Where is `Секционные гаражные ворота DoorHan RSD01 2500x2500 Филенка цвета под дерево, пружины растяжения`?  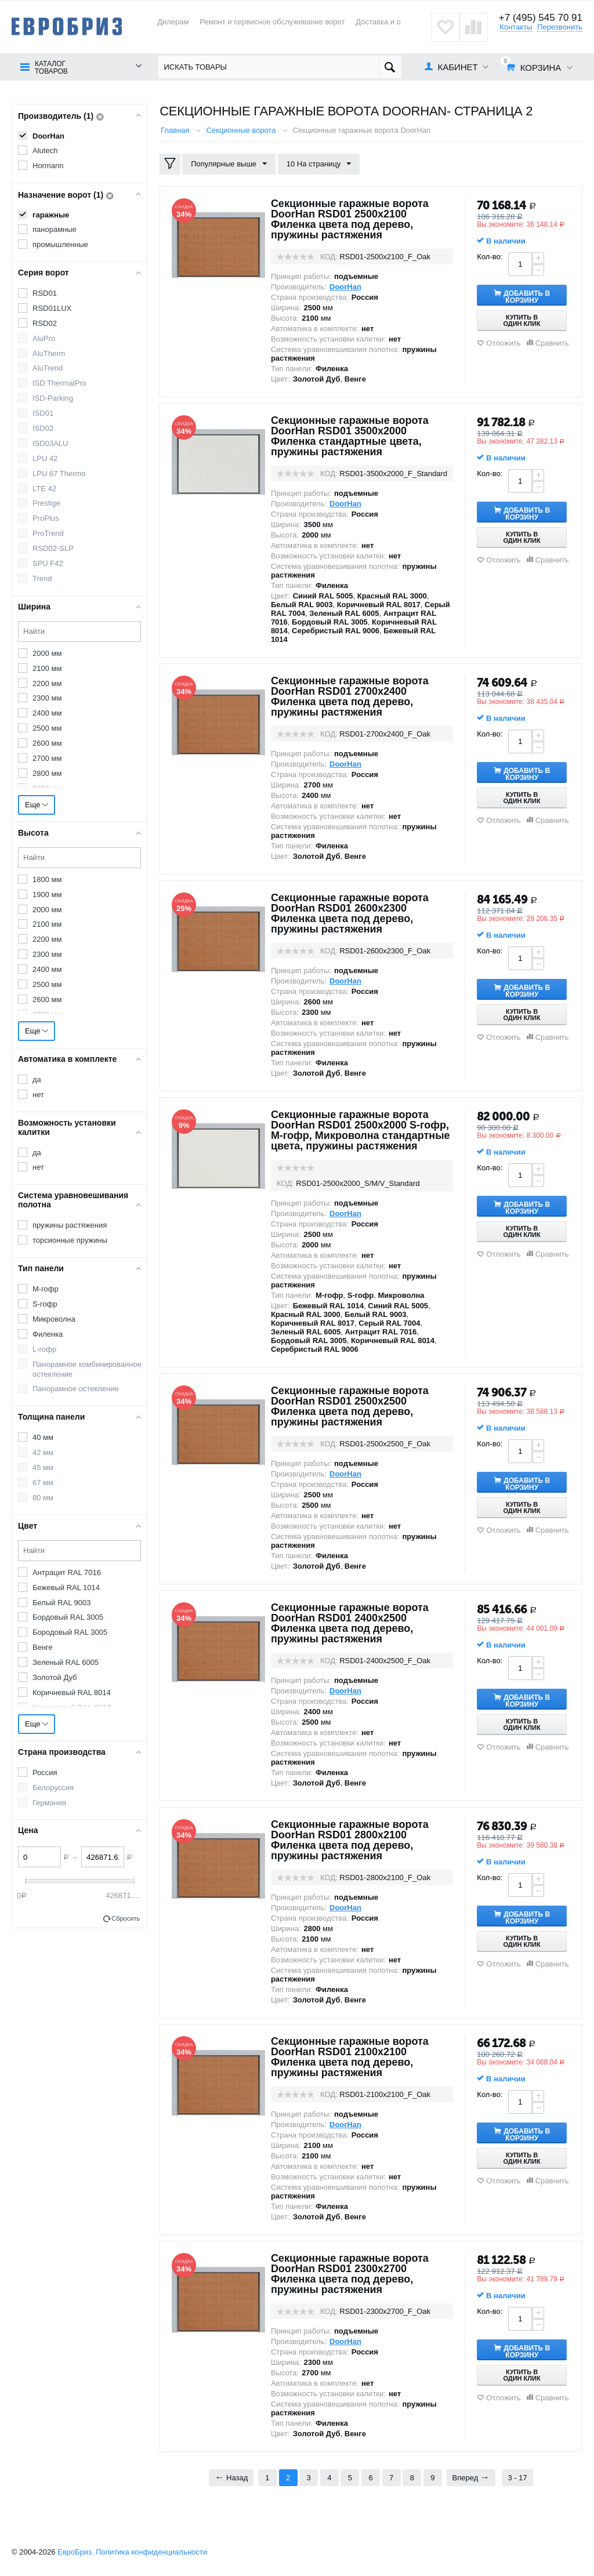 Секционные гаражные ворота DoorHan RSD01 2500x2500 Филенка цвета под дерево, пружины растяжения is located at coordinates (350, 1406).